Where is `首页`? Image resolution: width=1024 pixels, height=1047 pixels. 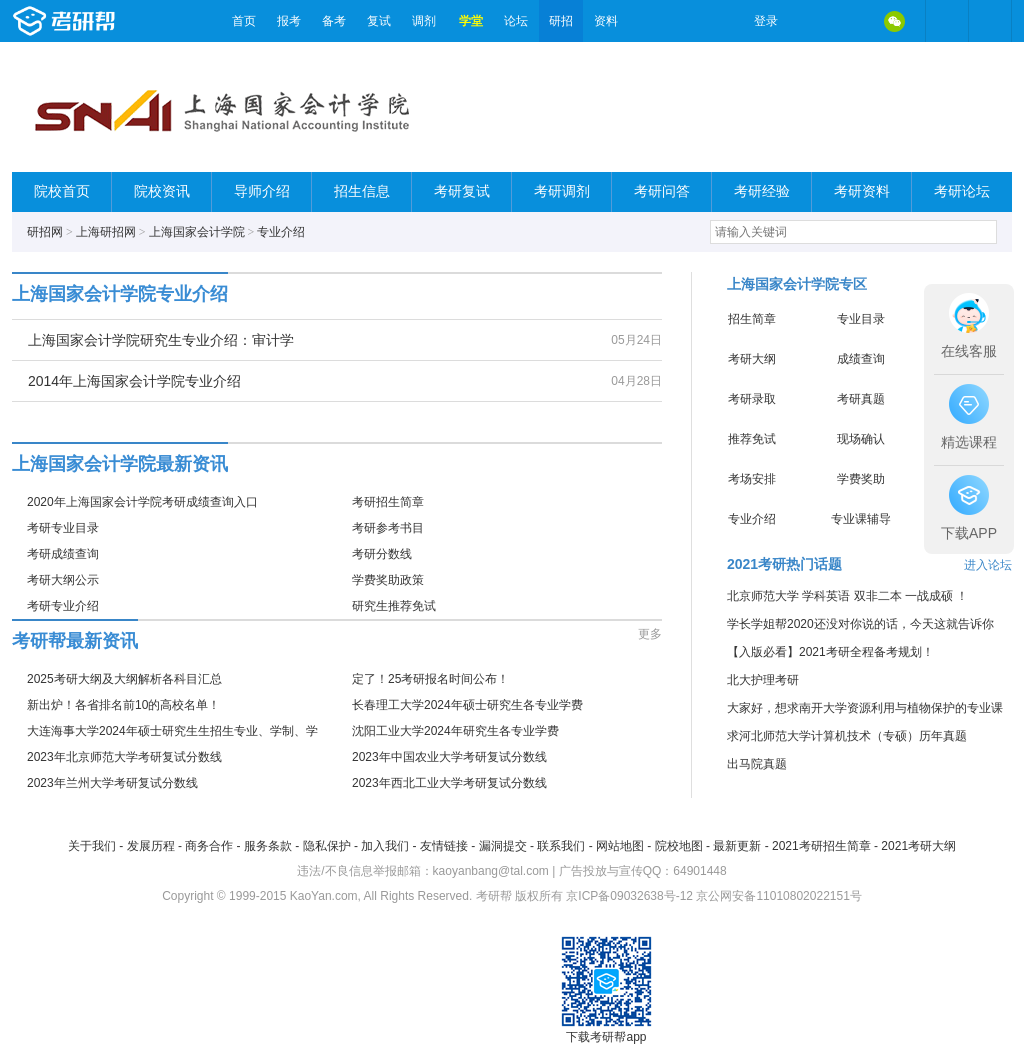
首页 is located at coordinates (244, 21).